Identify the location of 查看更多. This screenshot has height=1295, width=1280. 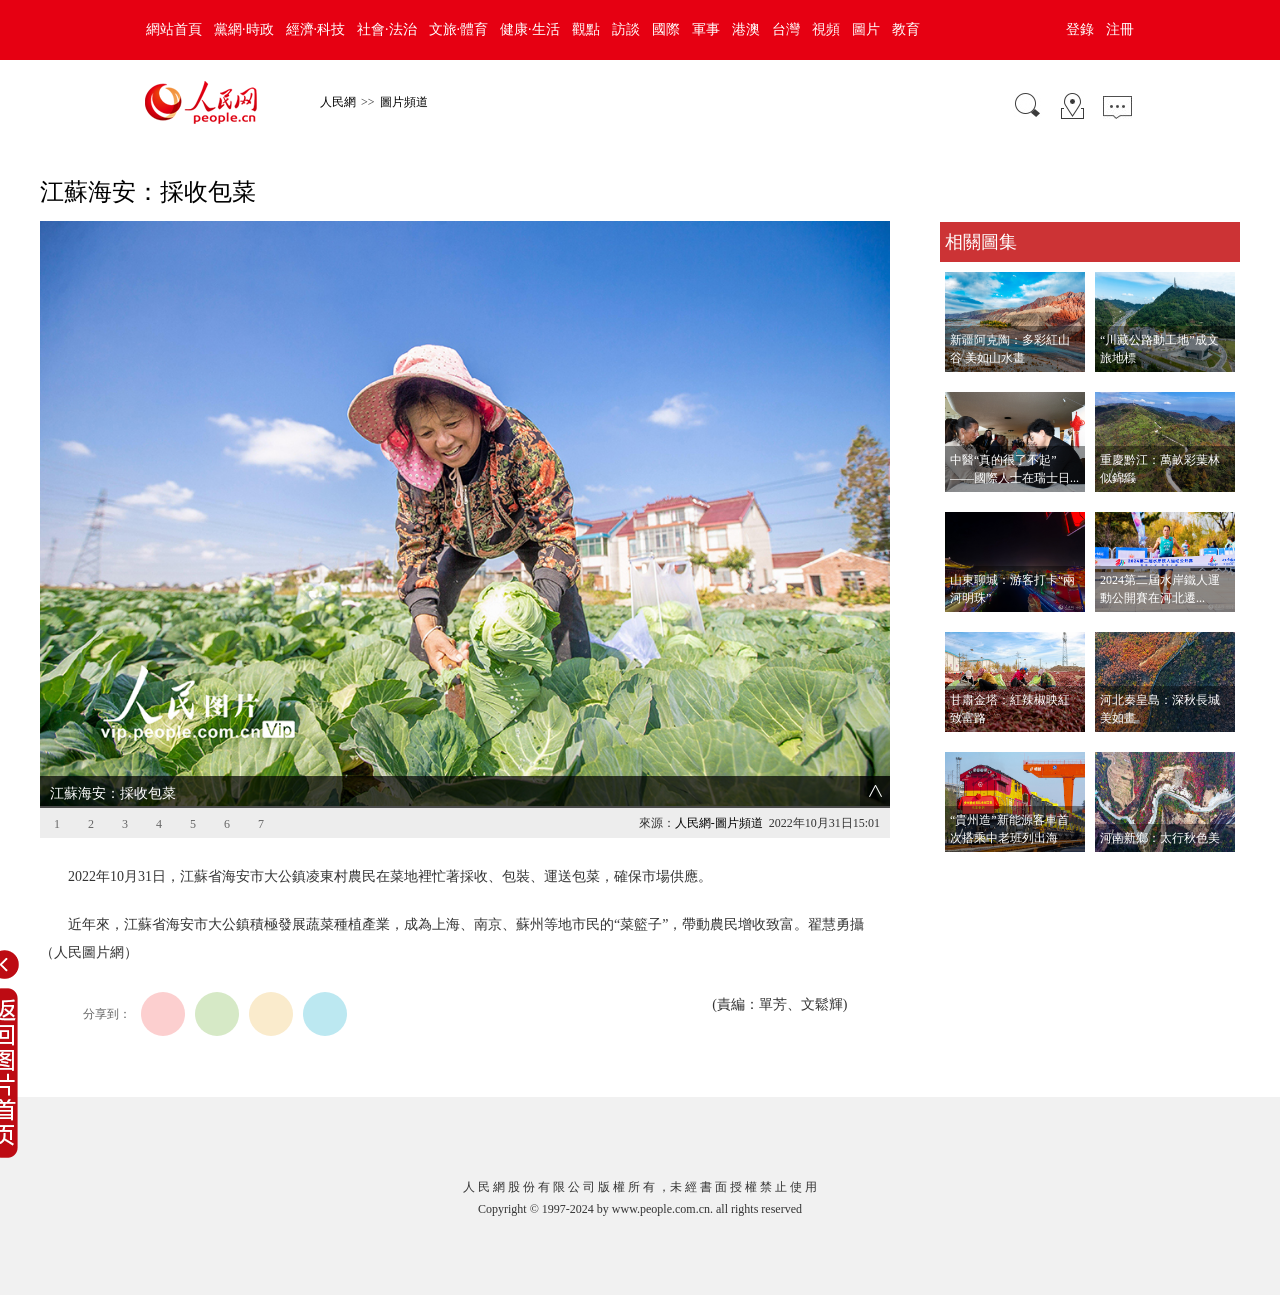
(968, 872).